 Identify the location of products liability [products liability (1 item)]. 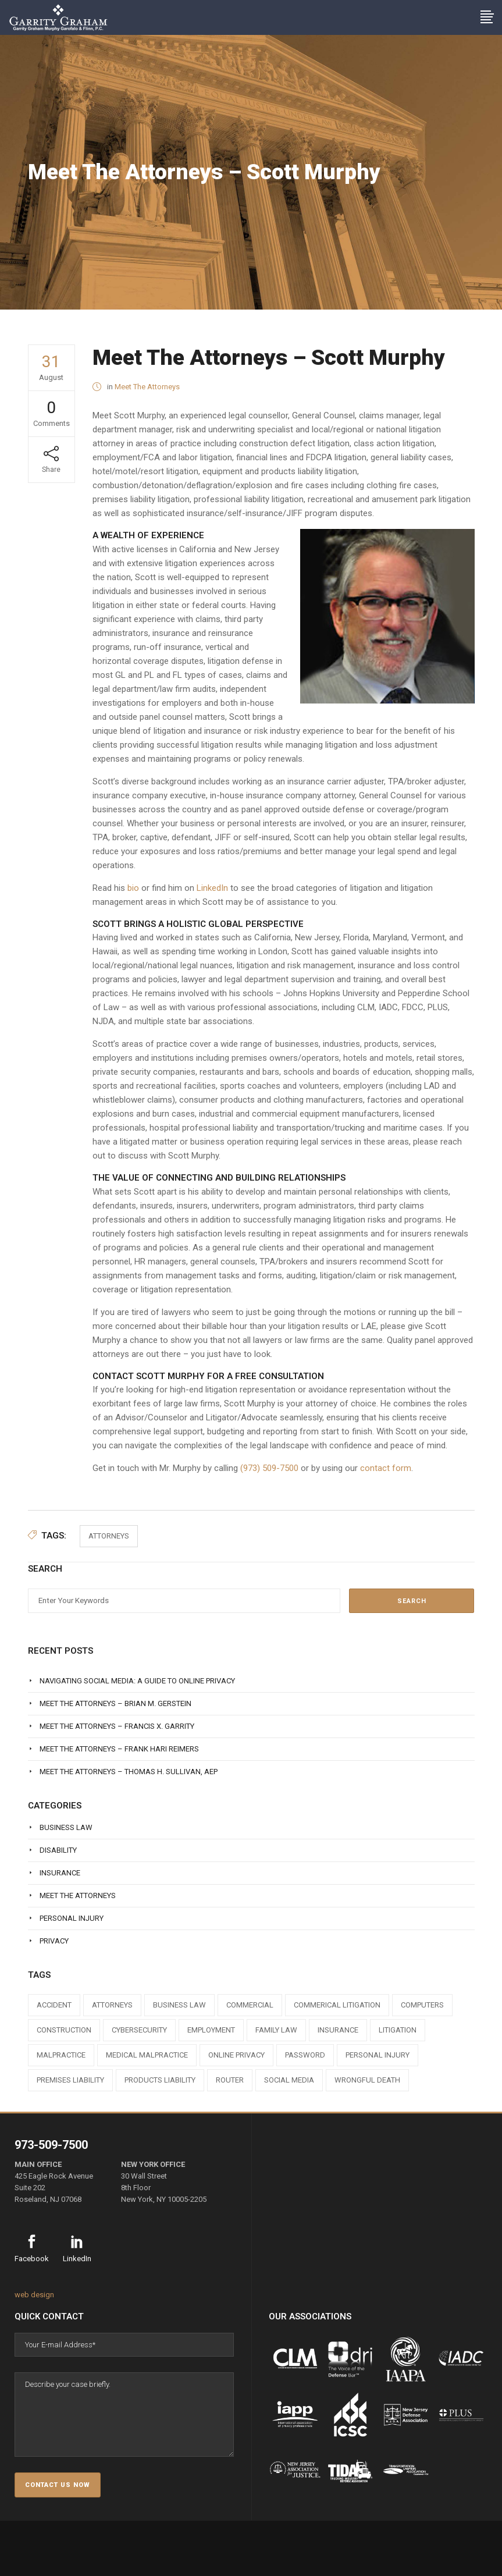
(159, 2080).